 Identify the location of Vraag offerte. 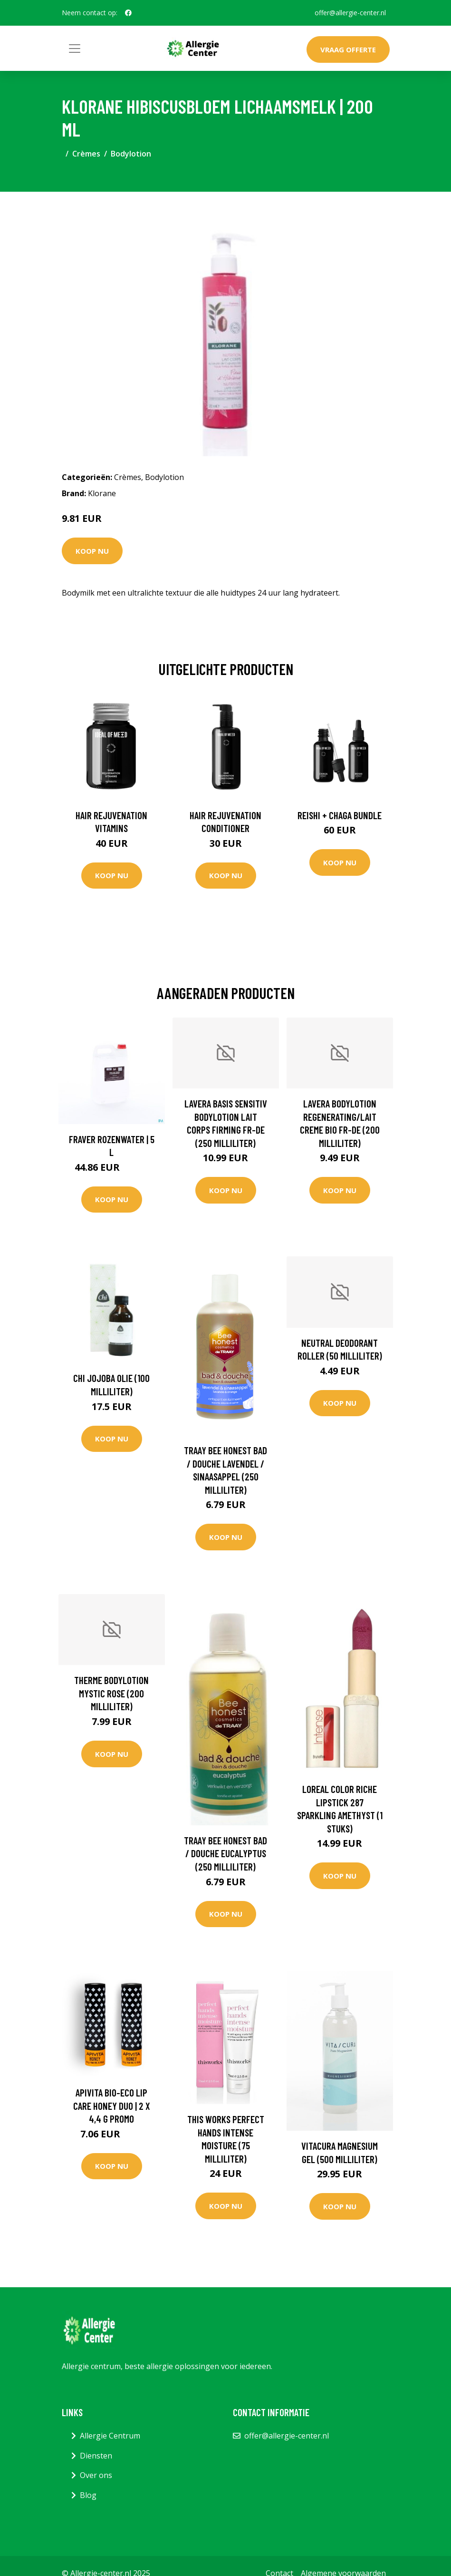
(348, 49).